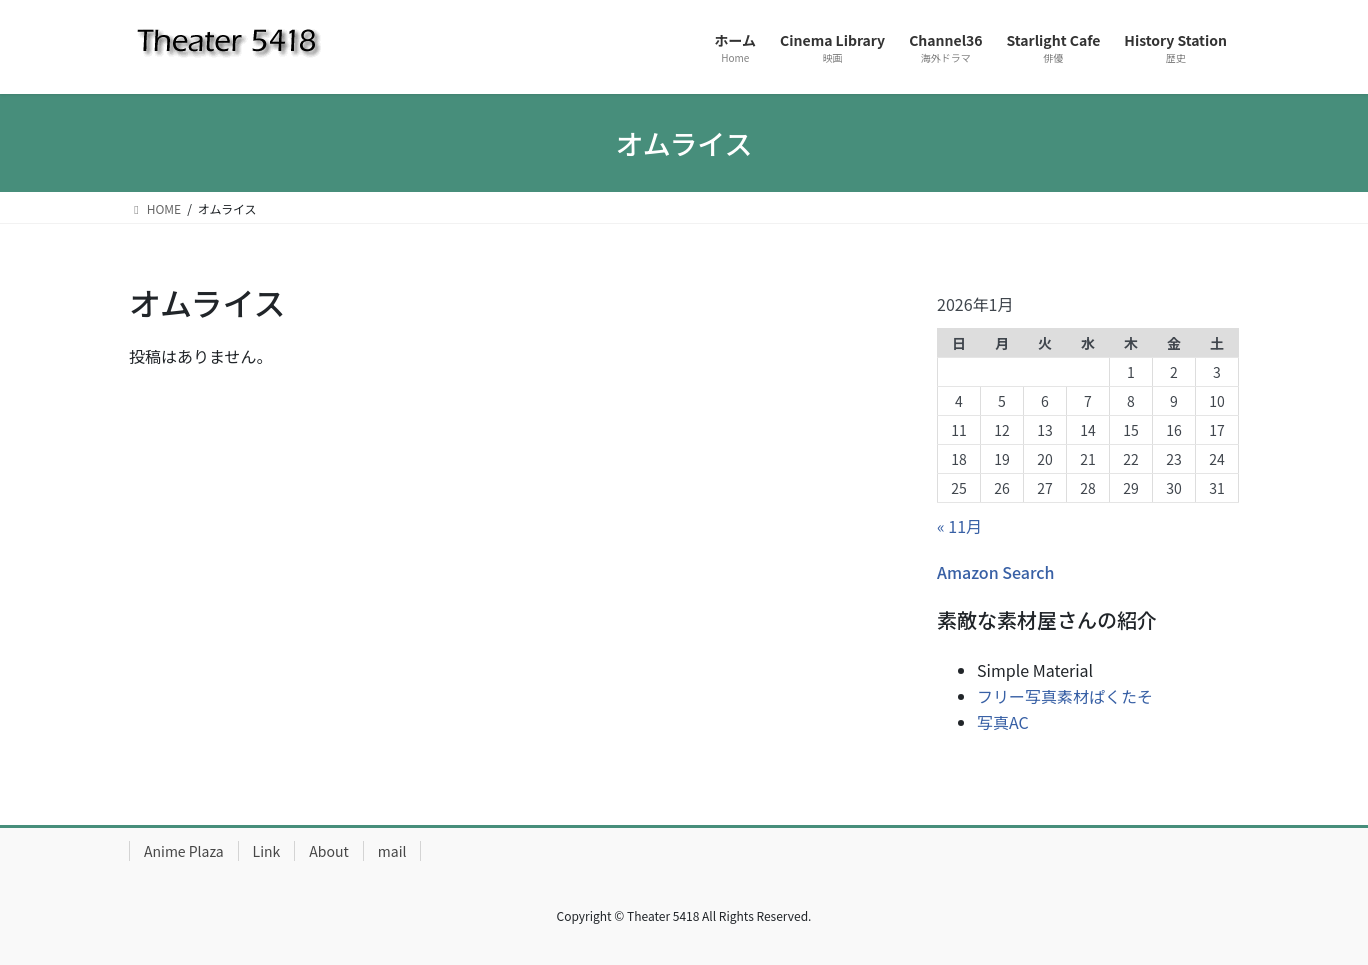 The width and height of the screenshot is (1368, 965). I want to click on mail, so click(392, 851).